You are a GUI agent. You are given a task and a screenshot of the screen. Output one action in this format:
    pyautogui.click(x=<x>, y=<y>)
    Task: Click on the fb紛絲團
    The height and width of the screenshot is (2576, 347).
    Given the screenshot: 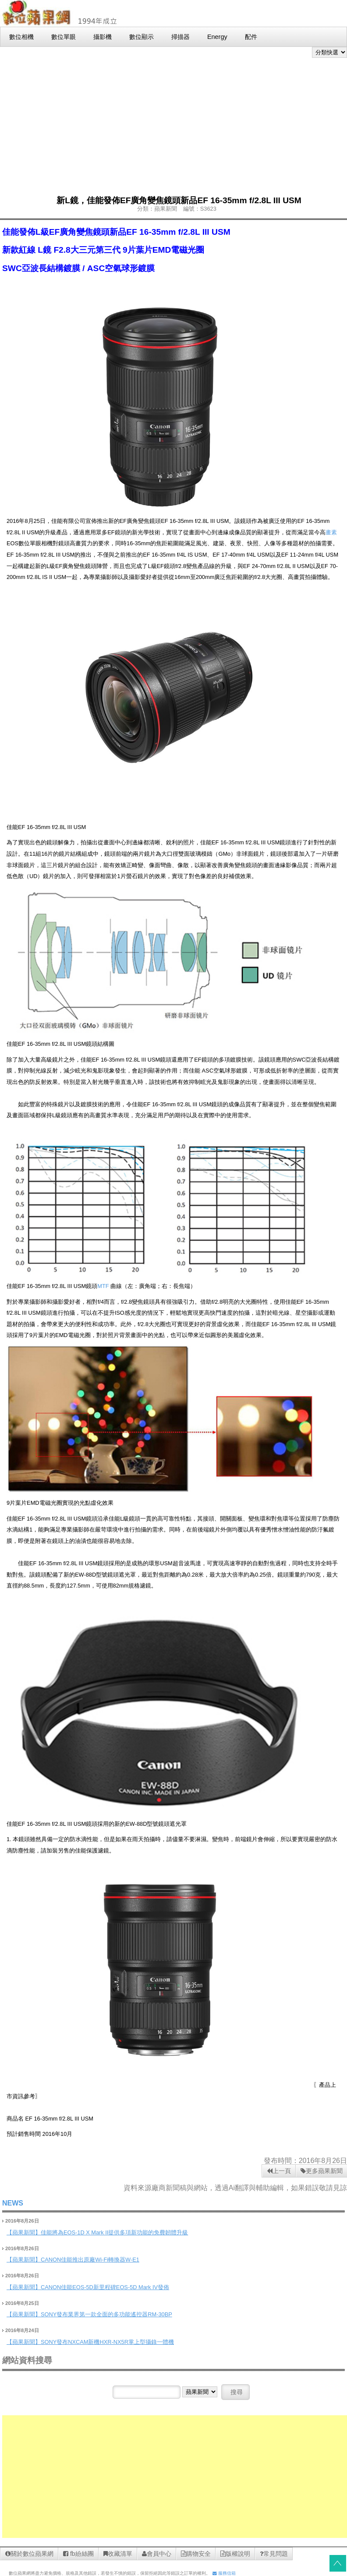 What is the action you would take?
    pyautogui.click(x=78, y=2553)
    